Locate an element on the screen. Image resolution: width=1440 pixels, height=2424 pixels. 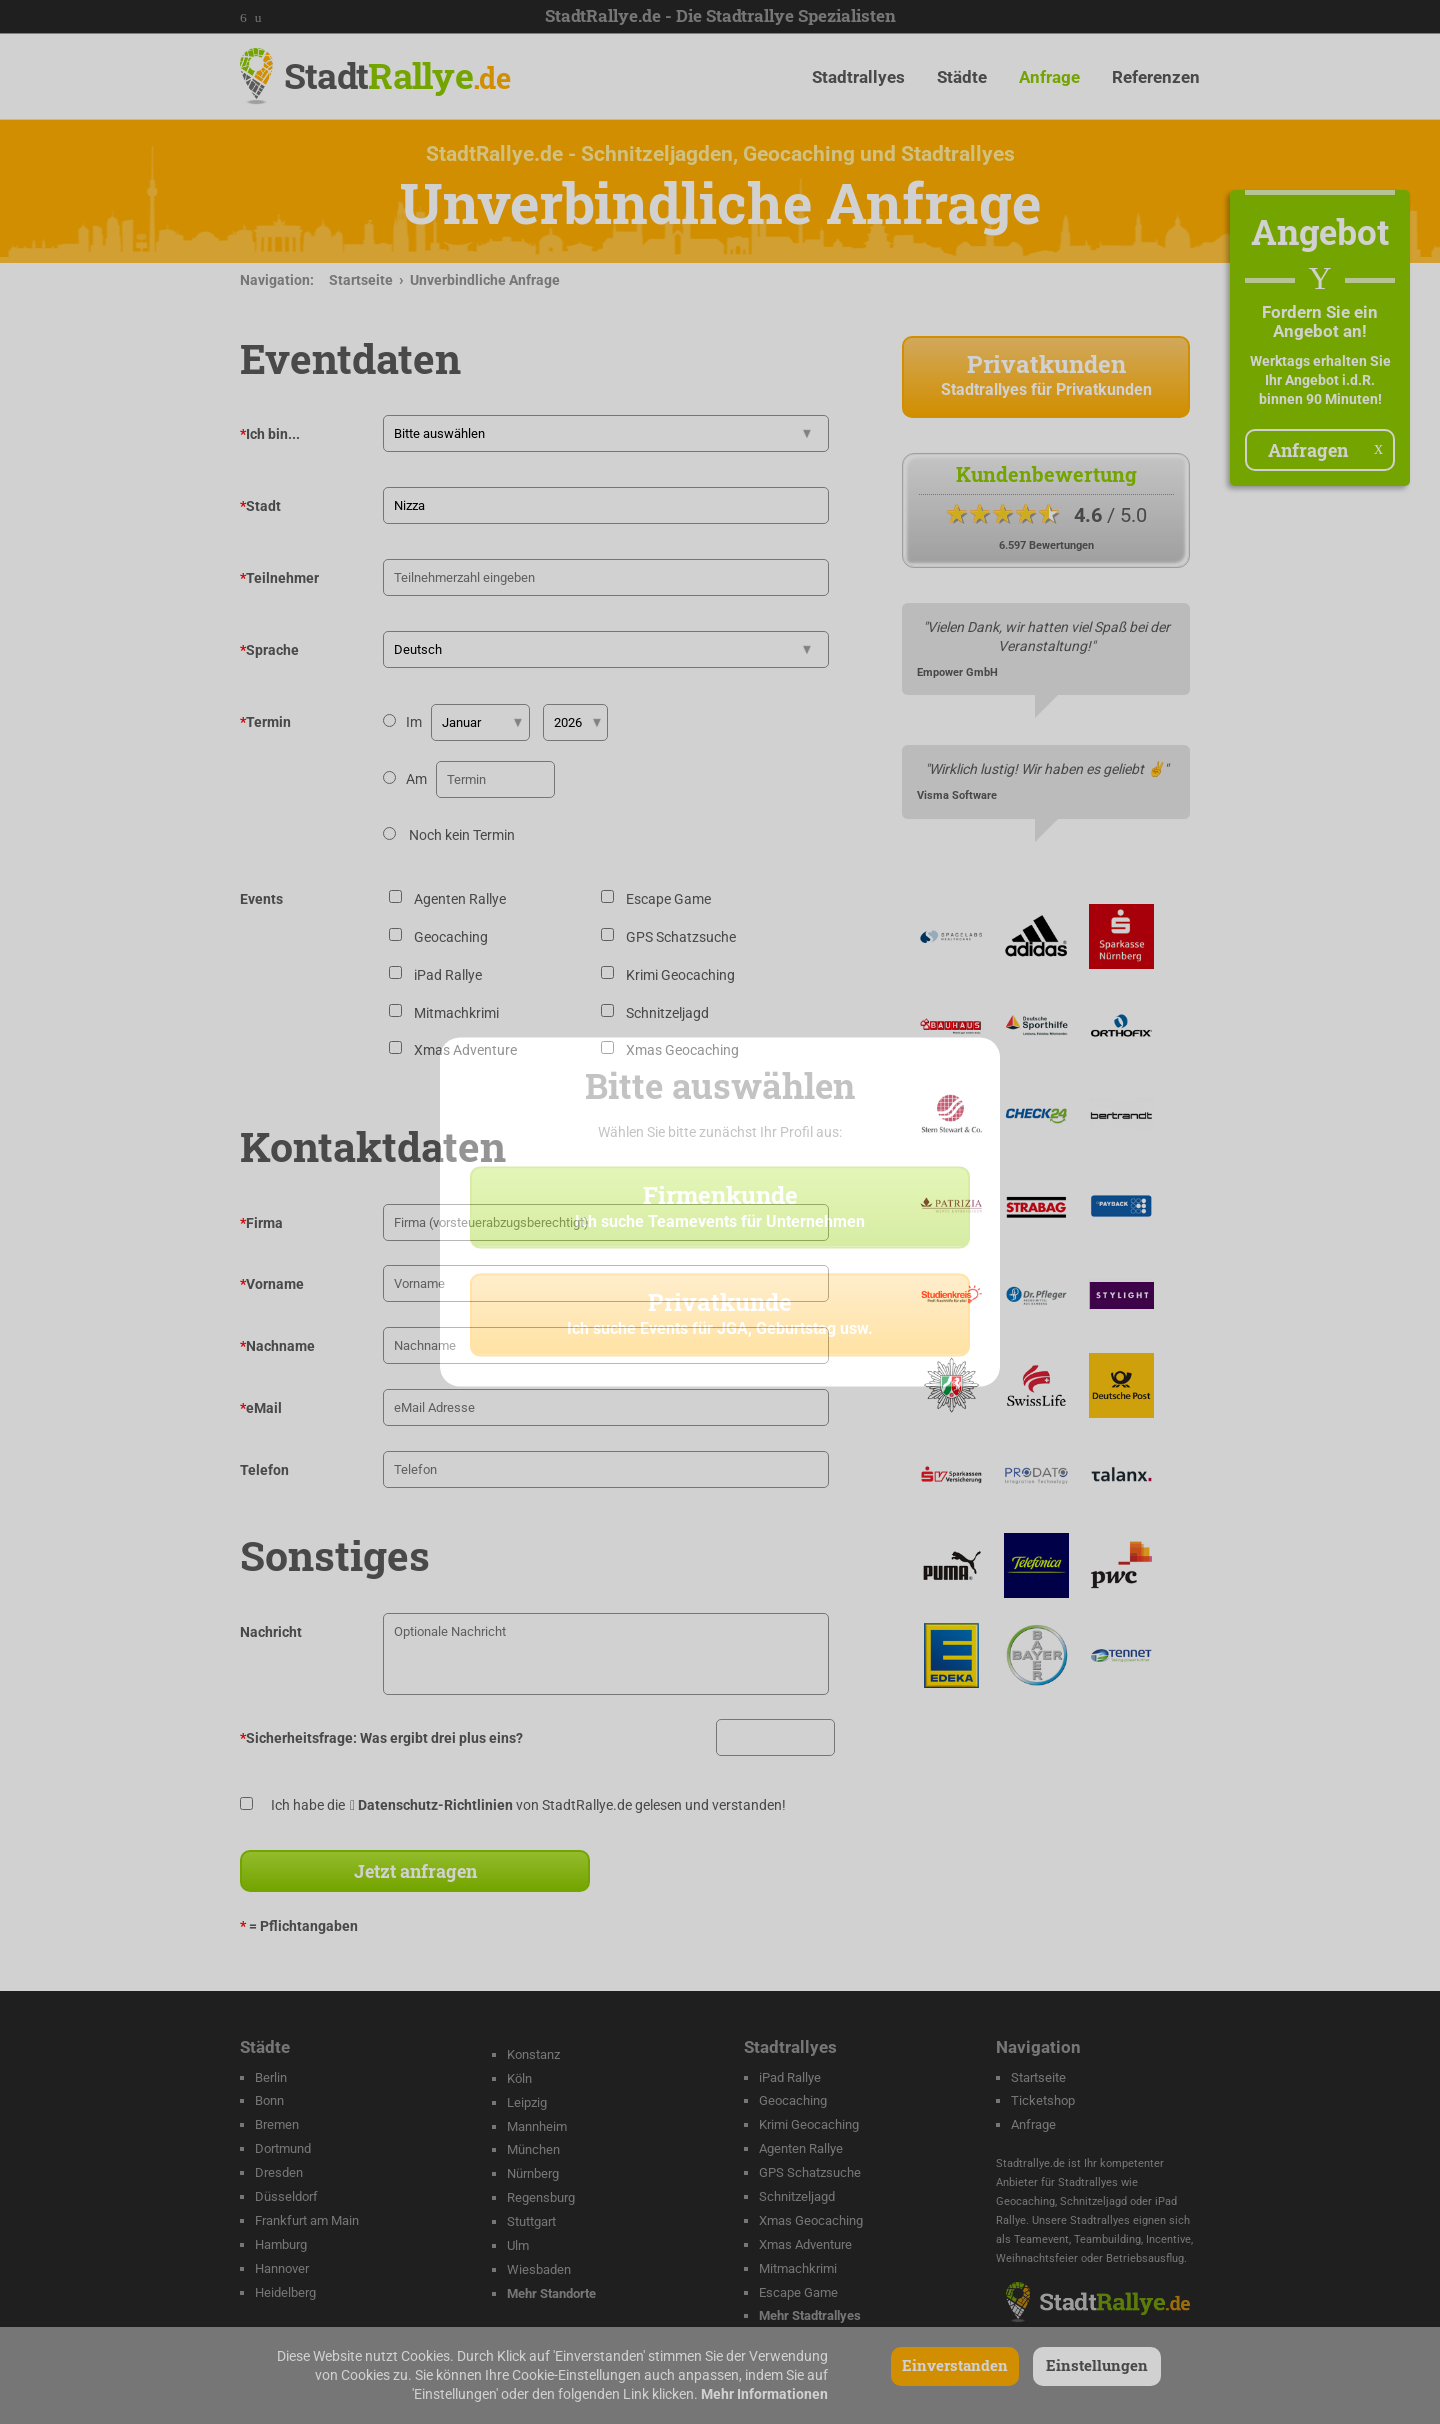
iPad Rallye is located at coordinates (790, 2077).